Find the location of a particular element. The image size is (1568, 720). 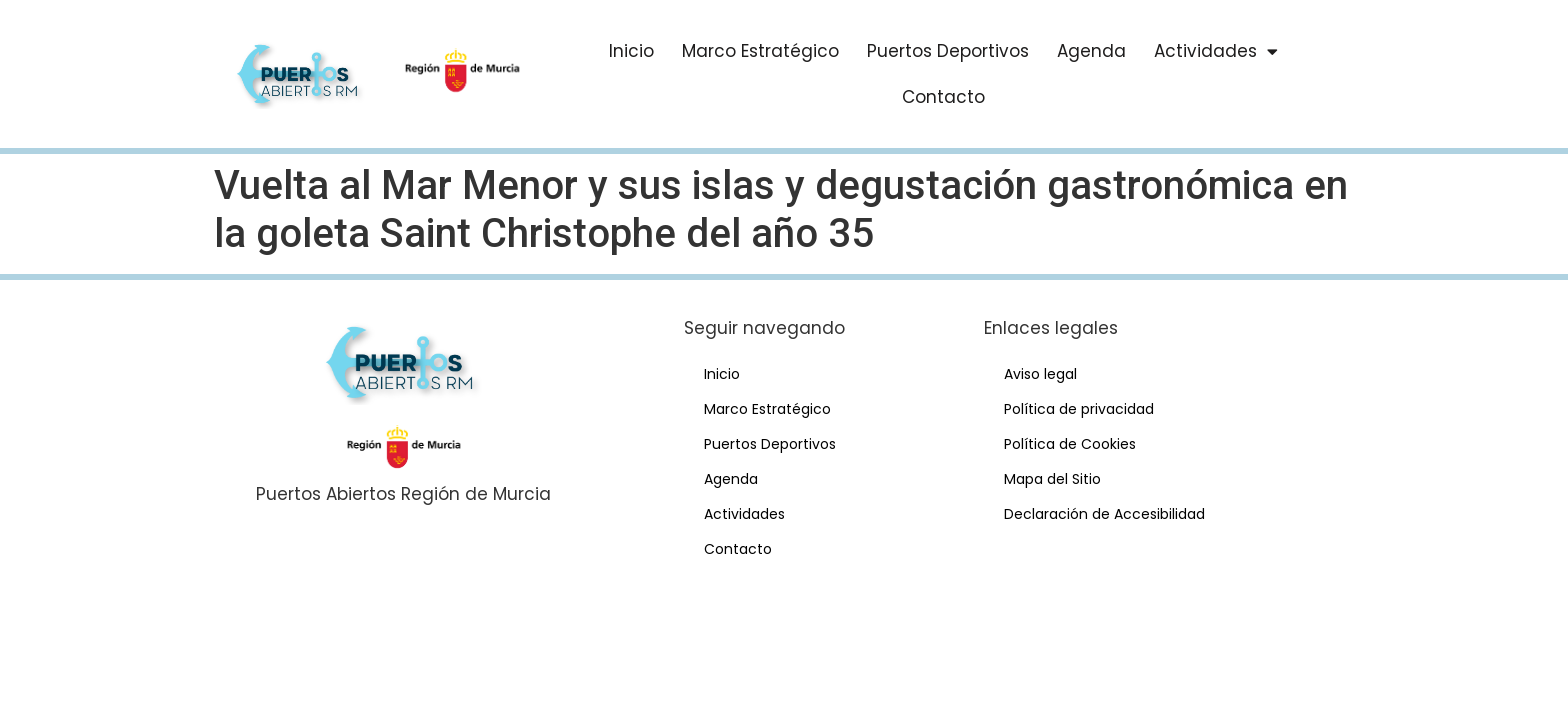

Aviso legal is located at coordinates (1040, 374).